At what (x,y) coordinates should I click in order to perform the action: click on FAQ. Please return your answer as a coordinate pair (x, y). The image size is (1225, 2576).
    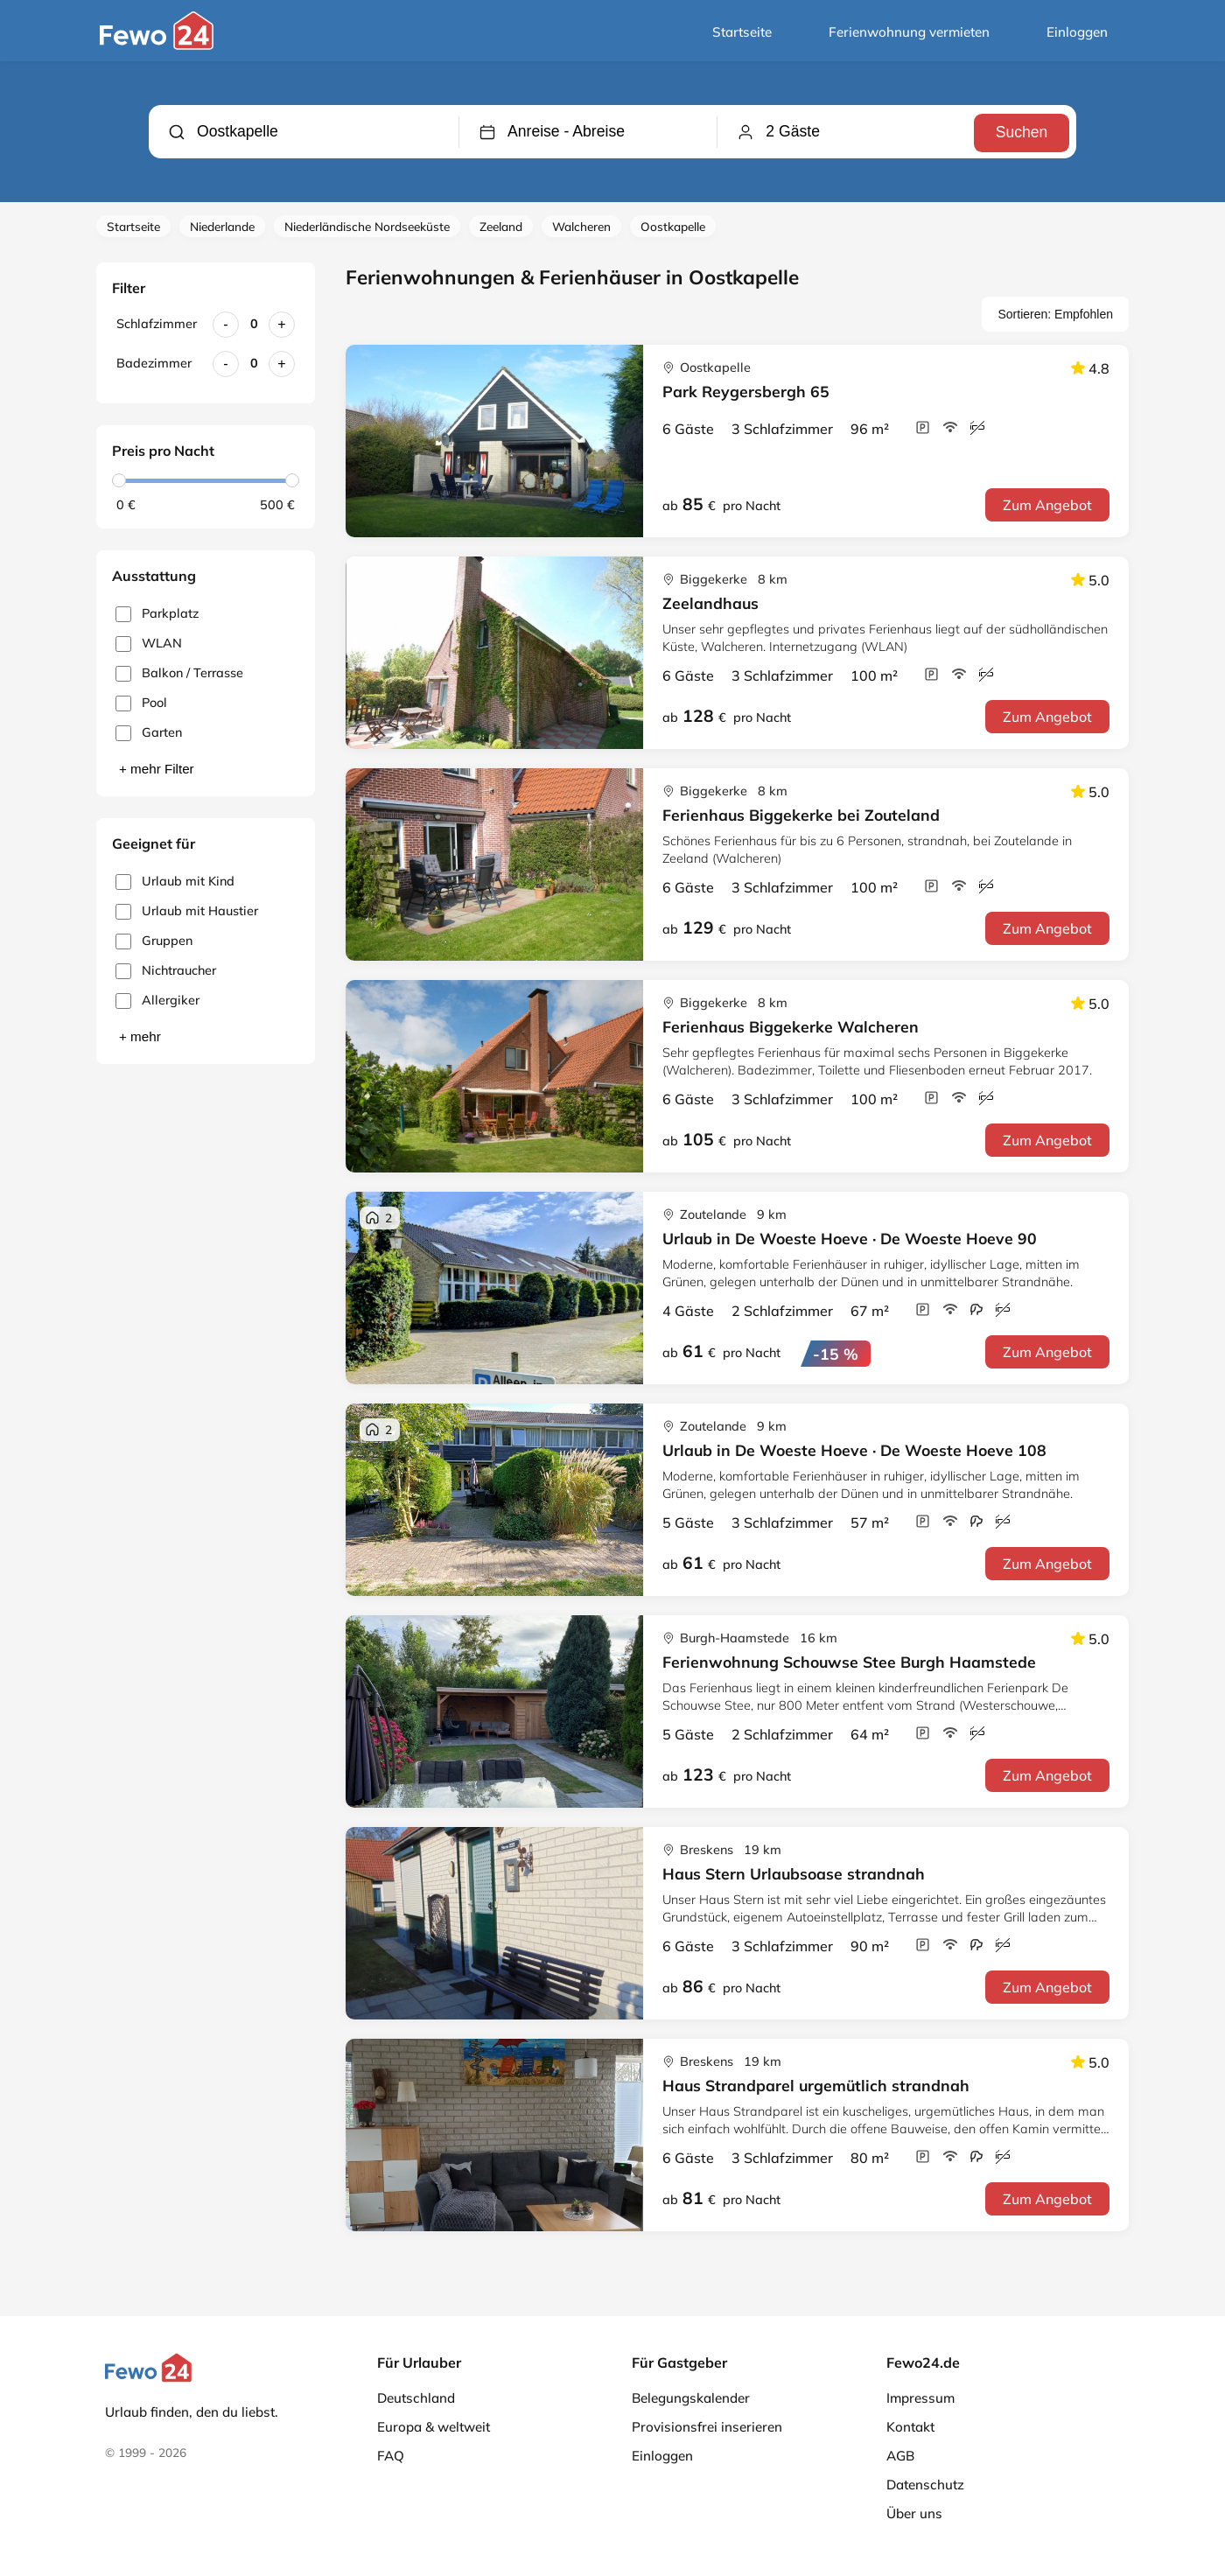
    Looking at the image, I should click on (390, 2455).